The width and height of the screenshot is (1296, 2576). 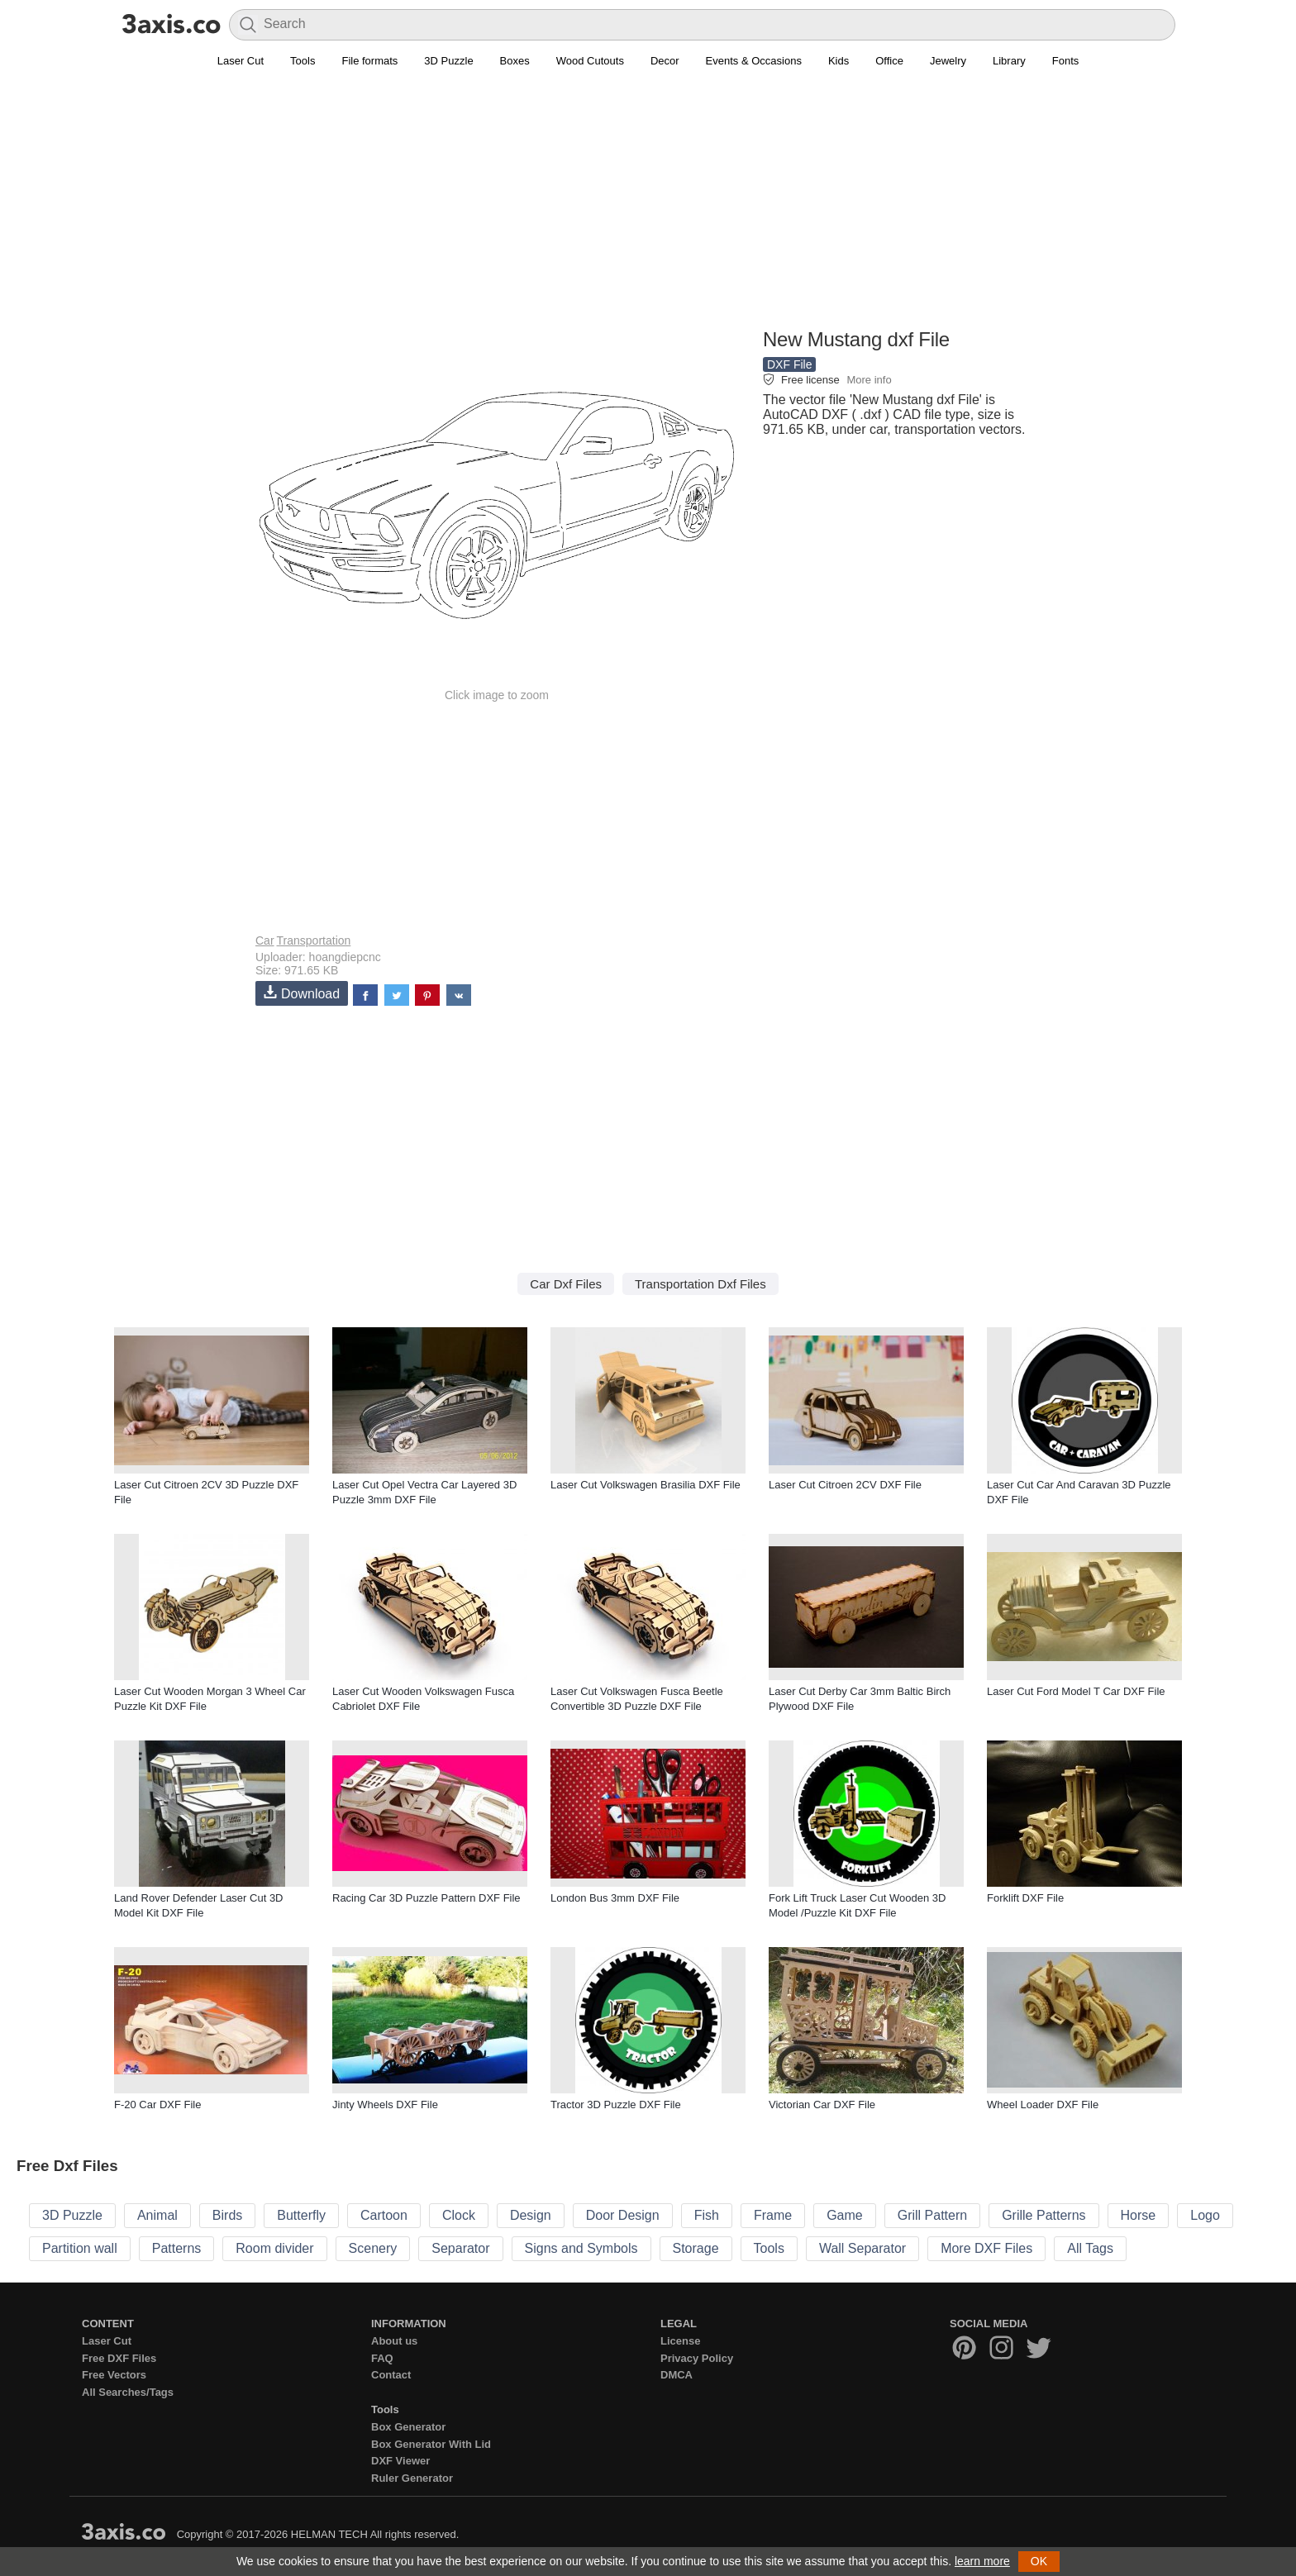 What do you see at coordinates (274, 2248) in the screenshot?
I see `Room divider` at bounding box center [274, 2248].